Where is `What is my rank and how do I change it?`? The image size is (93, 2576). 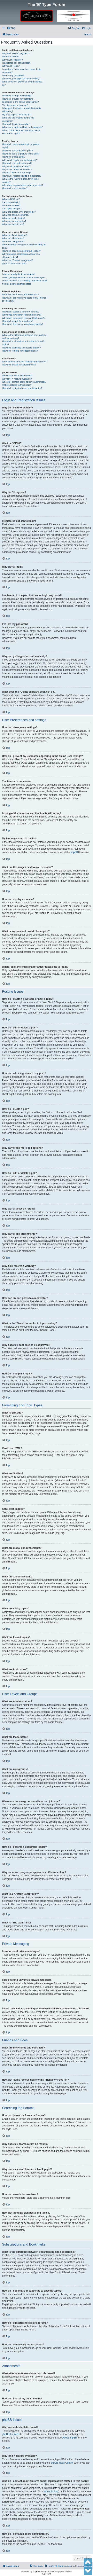
What is my rank and how do I change it? is located at coordinates (22, 127).